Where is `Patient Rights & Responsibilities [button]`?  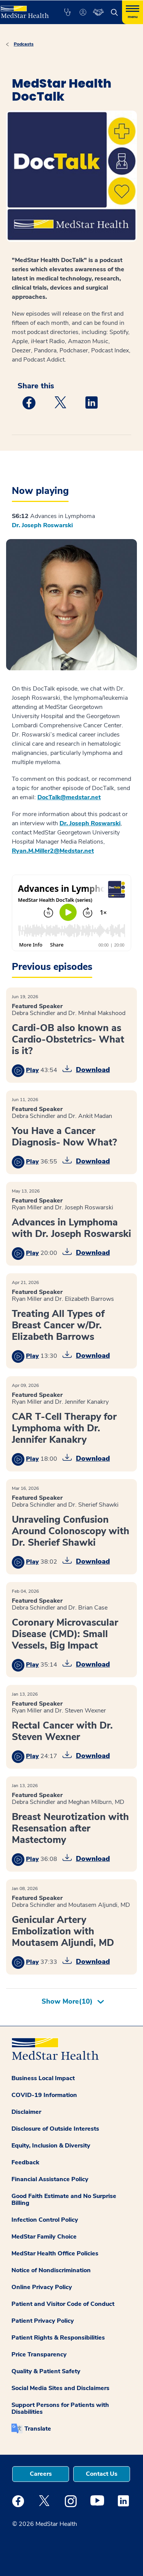
Patient Rights & Responsibilities [button] is located at coordinates (58, 2337).